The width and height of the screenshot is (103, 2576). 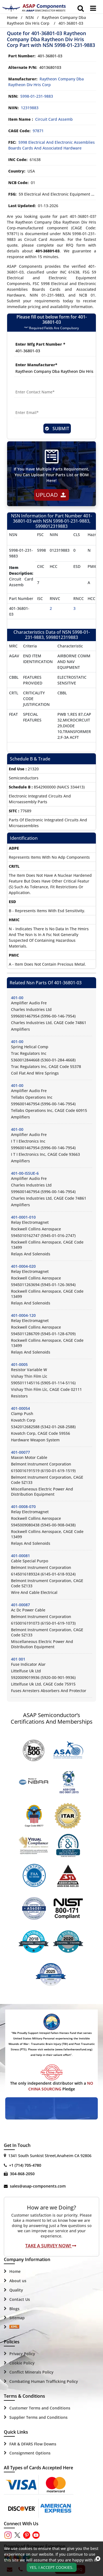 What do you see at coordinates (19, 2299) in the screenshot?
I see `Contact Us` at bounding box center [19, 2299].